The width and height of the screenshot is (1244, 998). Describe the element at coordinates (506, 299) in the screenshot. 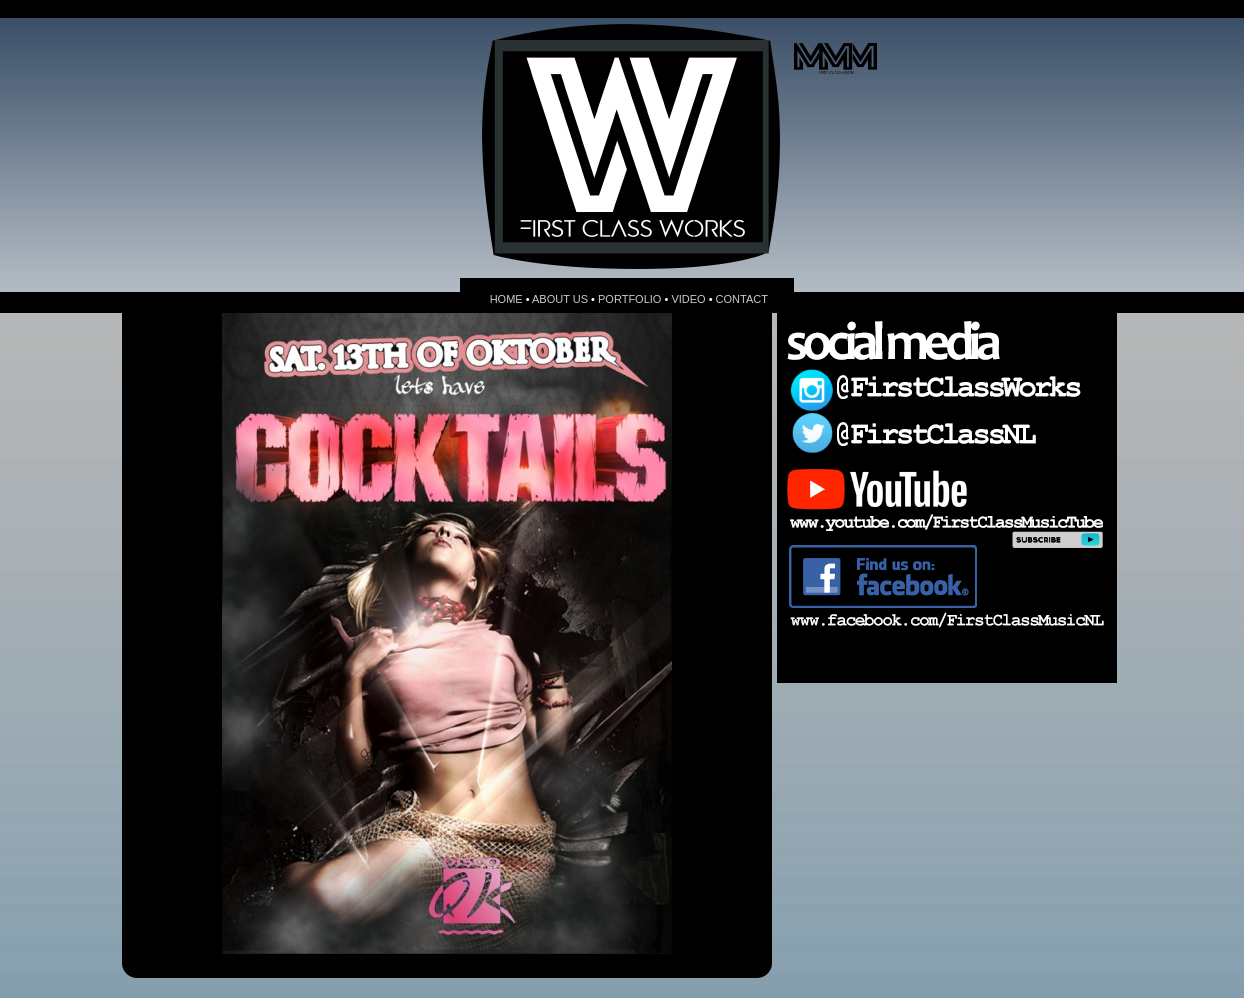

I see `HOME` at that location.